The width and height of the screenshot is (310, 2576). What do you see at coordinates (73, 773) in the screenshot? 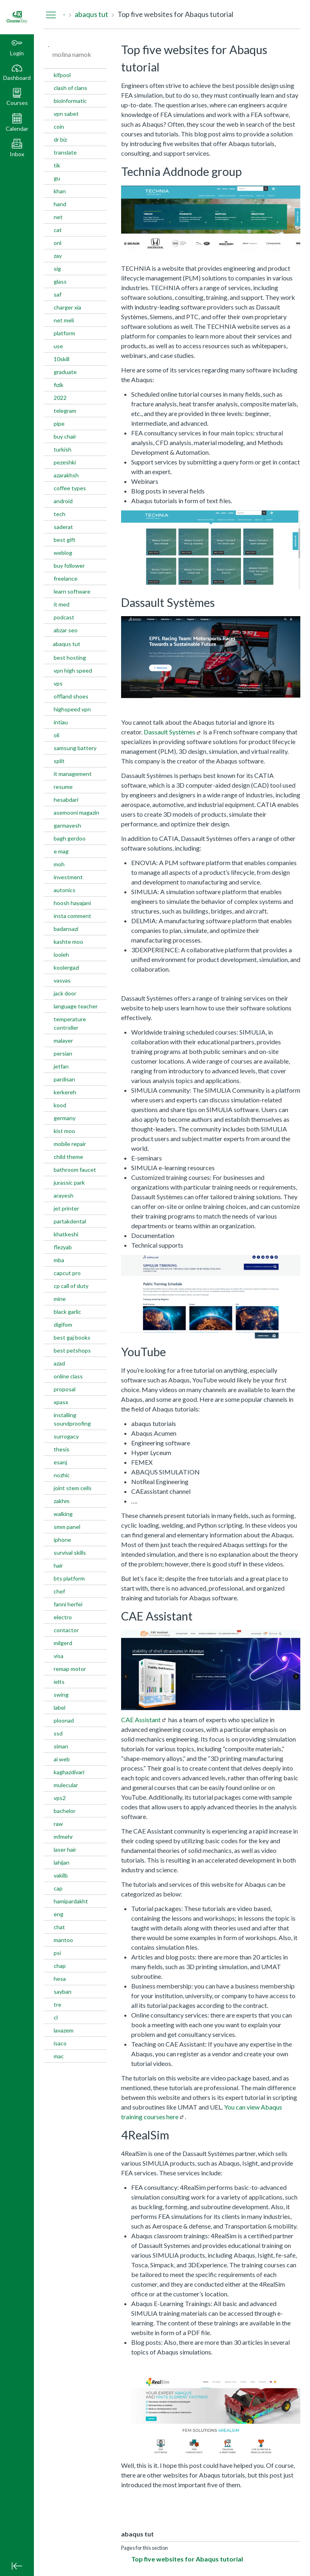
I see `it management` at bounding box center [73, 773].